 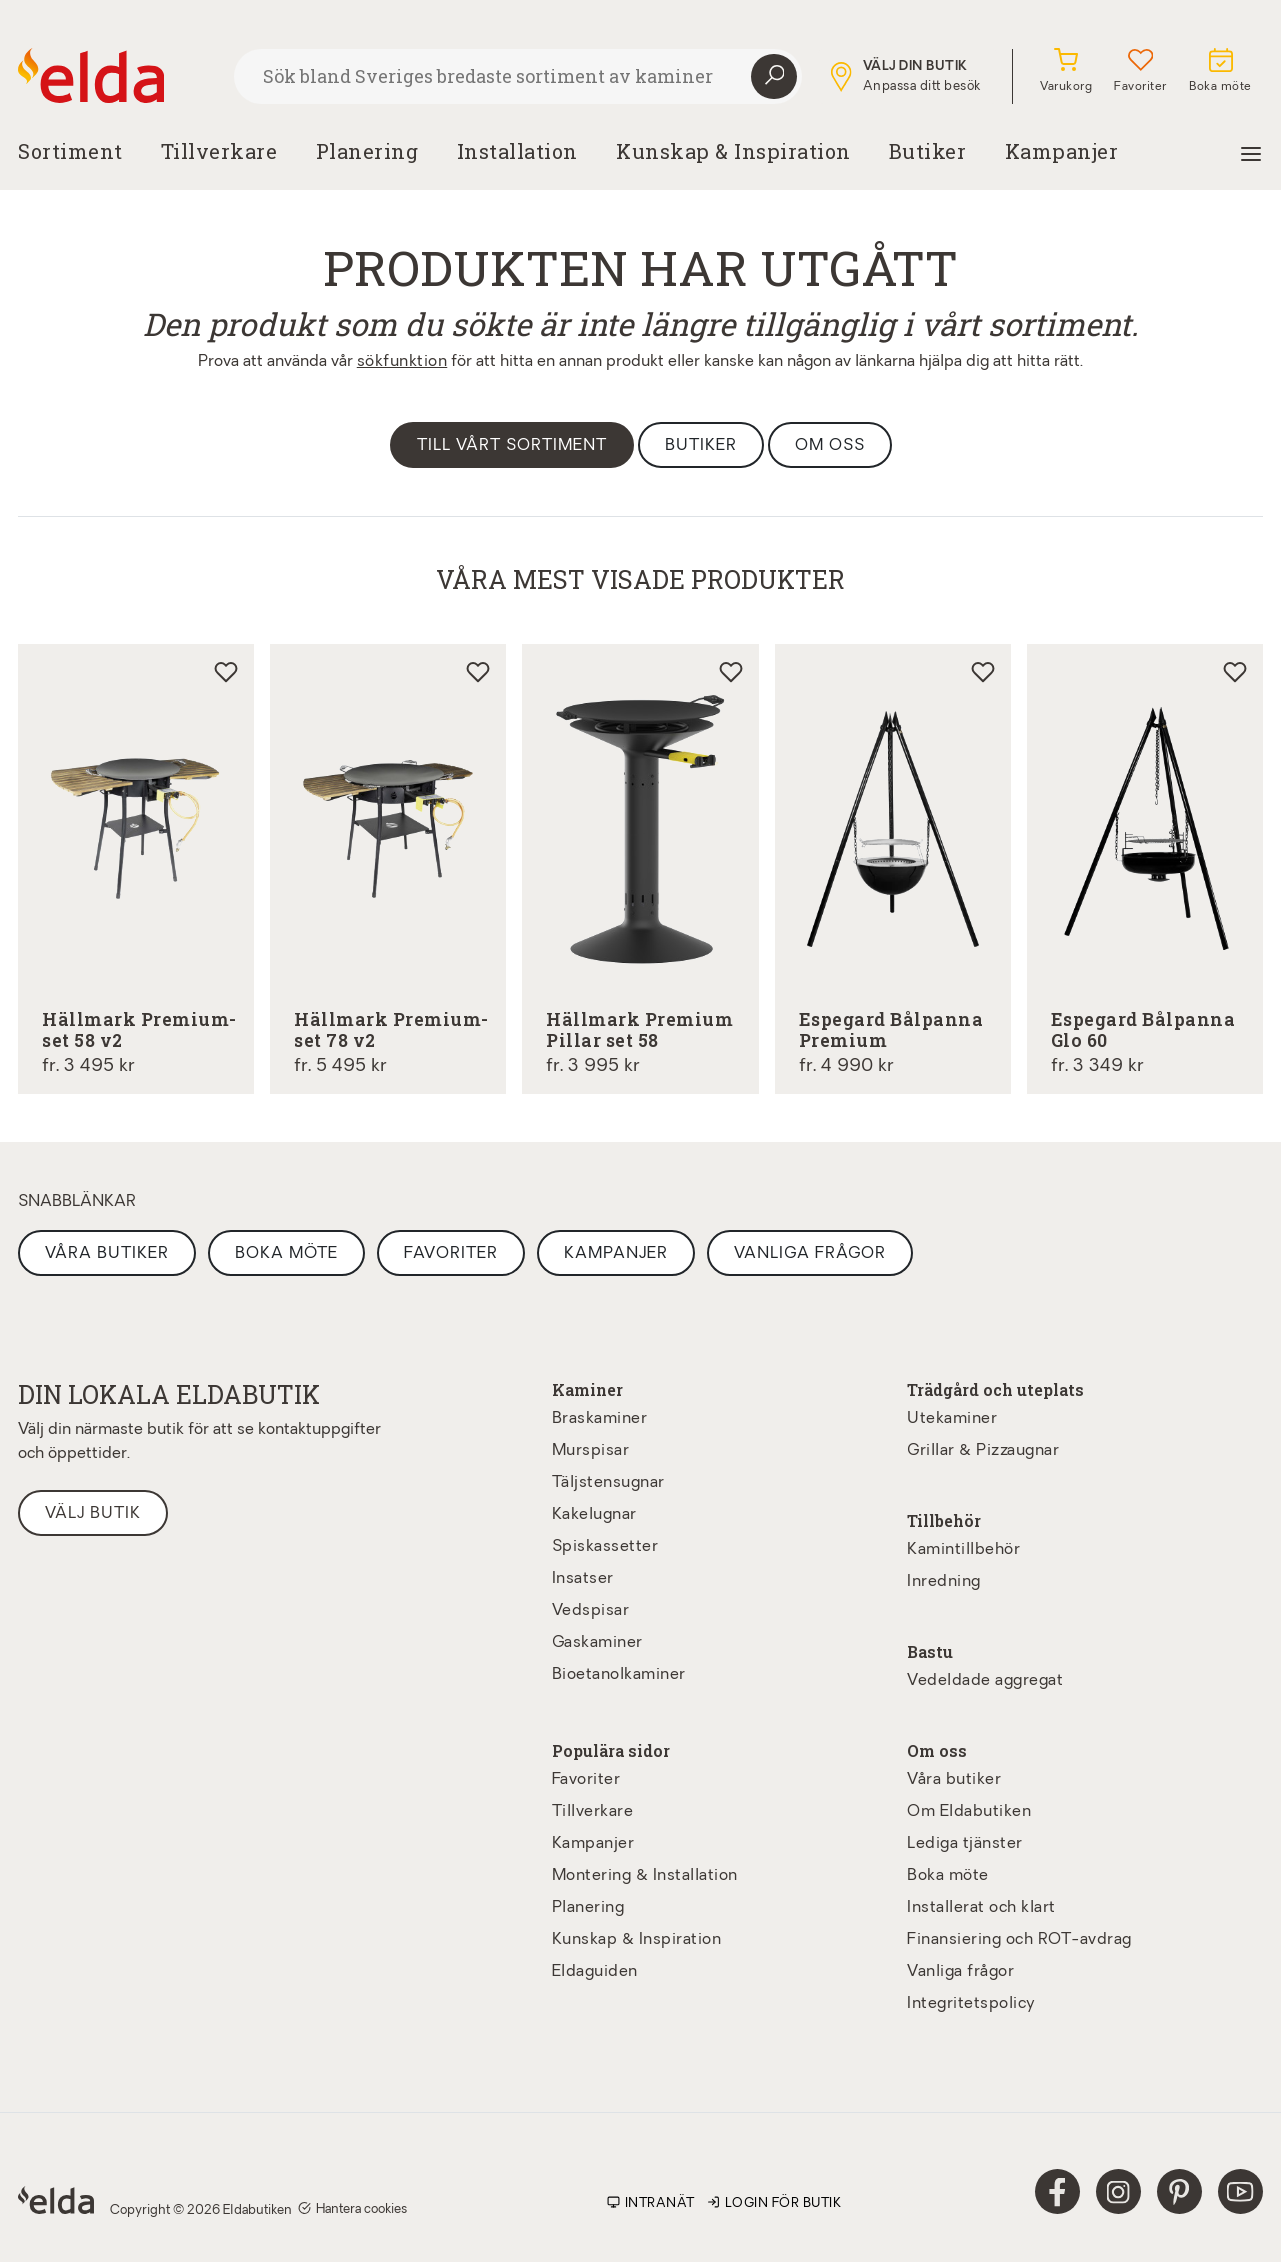 What do you see at coordinates (286, 1254) in the screenshot?
I see `Boka möte` at bounding box center [286, 1254].